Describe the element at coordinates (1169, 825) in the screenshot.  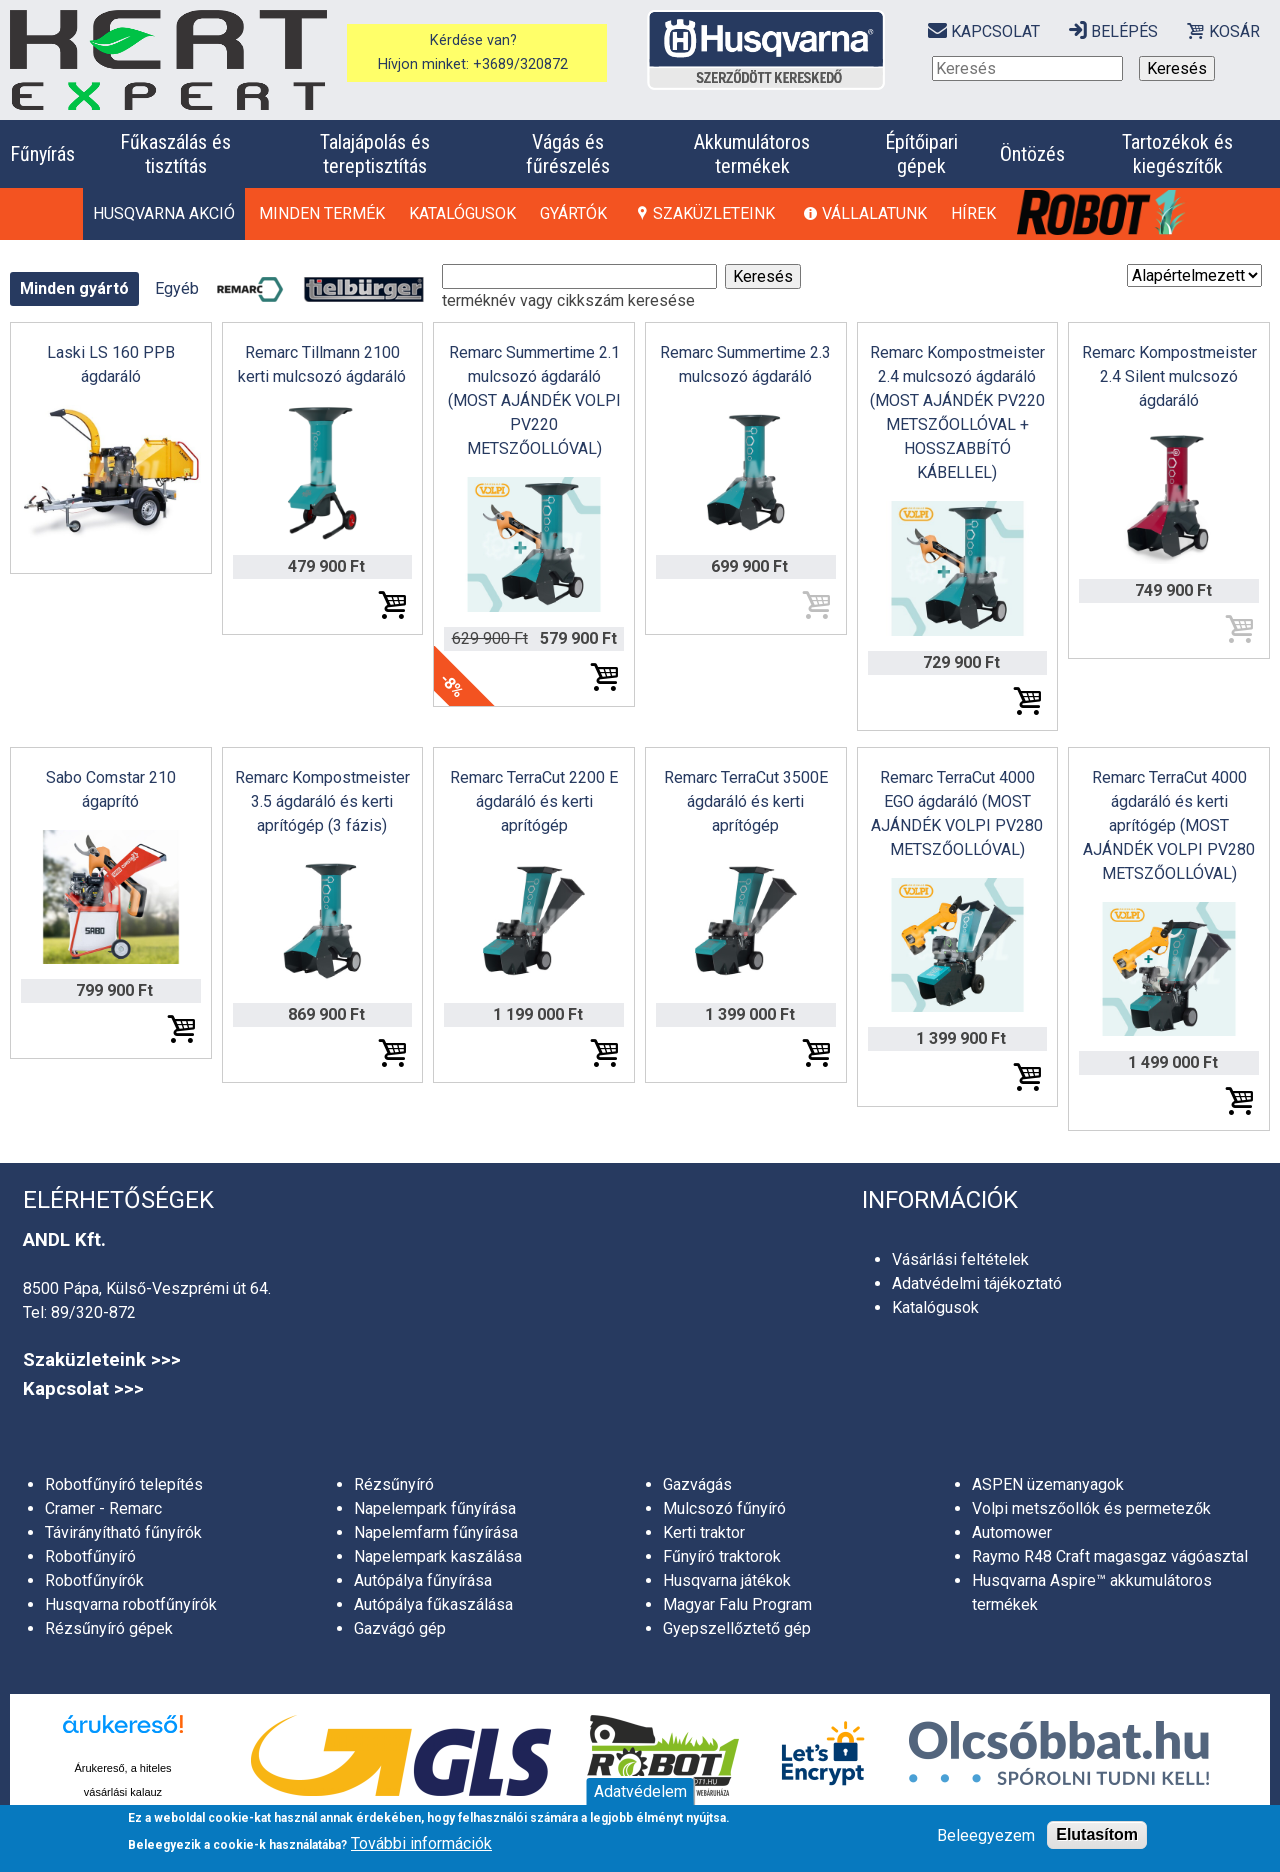
I see `Remarc TerraCut 4000 ágdaráló és kerti aprítógép (MOST AJÁNDÉK VOLPI PV280 METSZŐOLLÓVAL)` at that location.